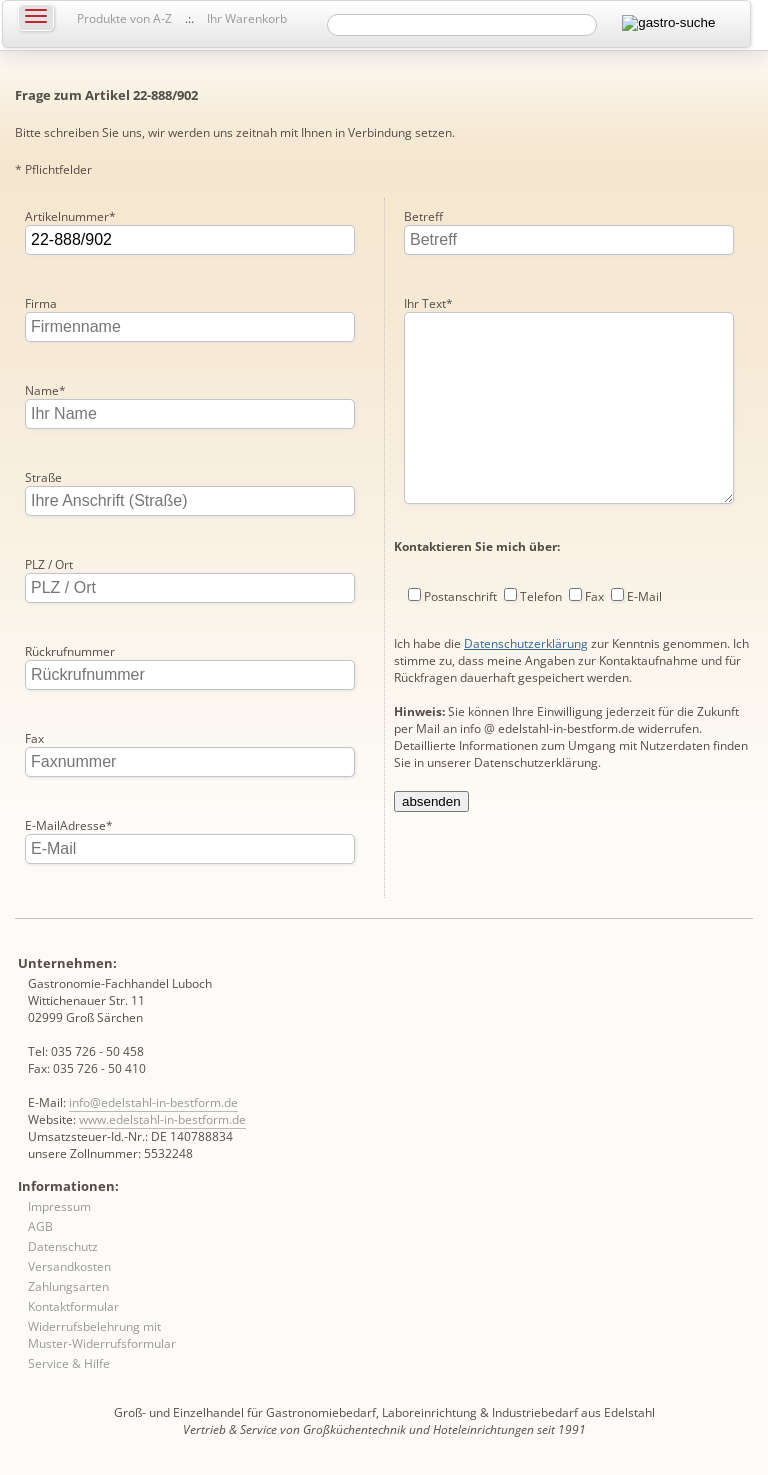  I want to click on info@edelstahl-in-bestform.de, so click(153, 1102).